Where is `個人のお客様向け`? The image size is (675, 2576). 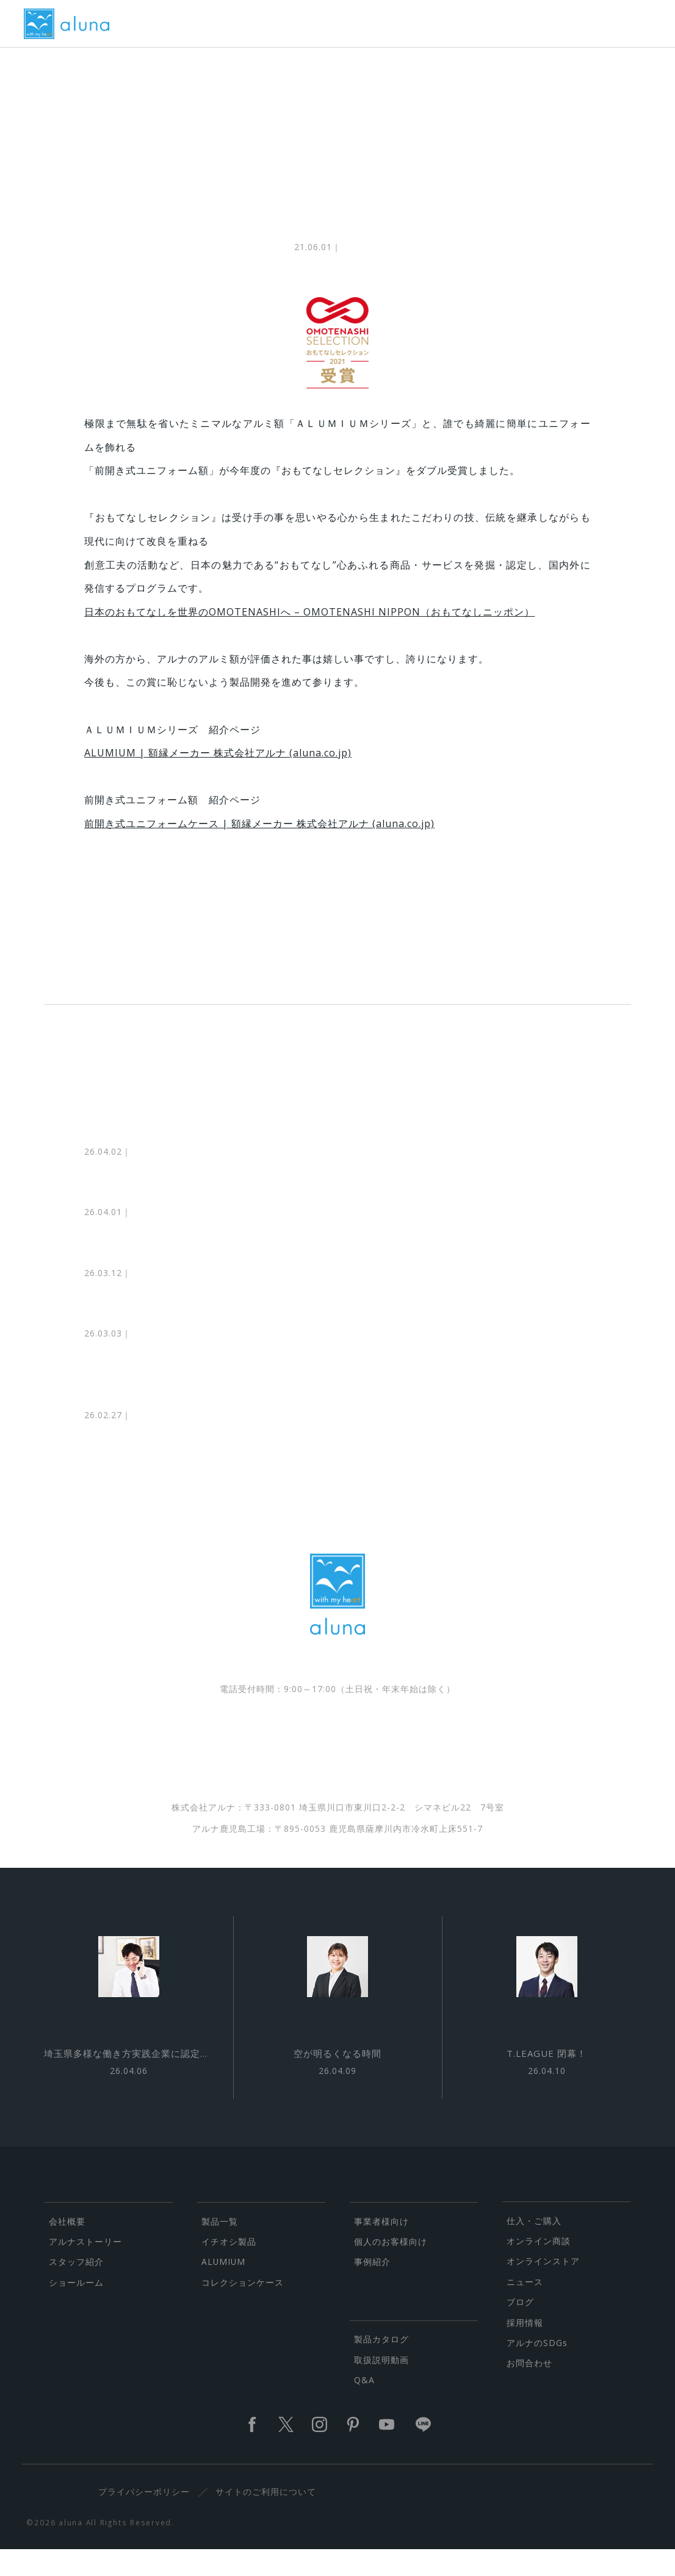
個人のお客様向け is located at coordinates (390, 2267).